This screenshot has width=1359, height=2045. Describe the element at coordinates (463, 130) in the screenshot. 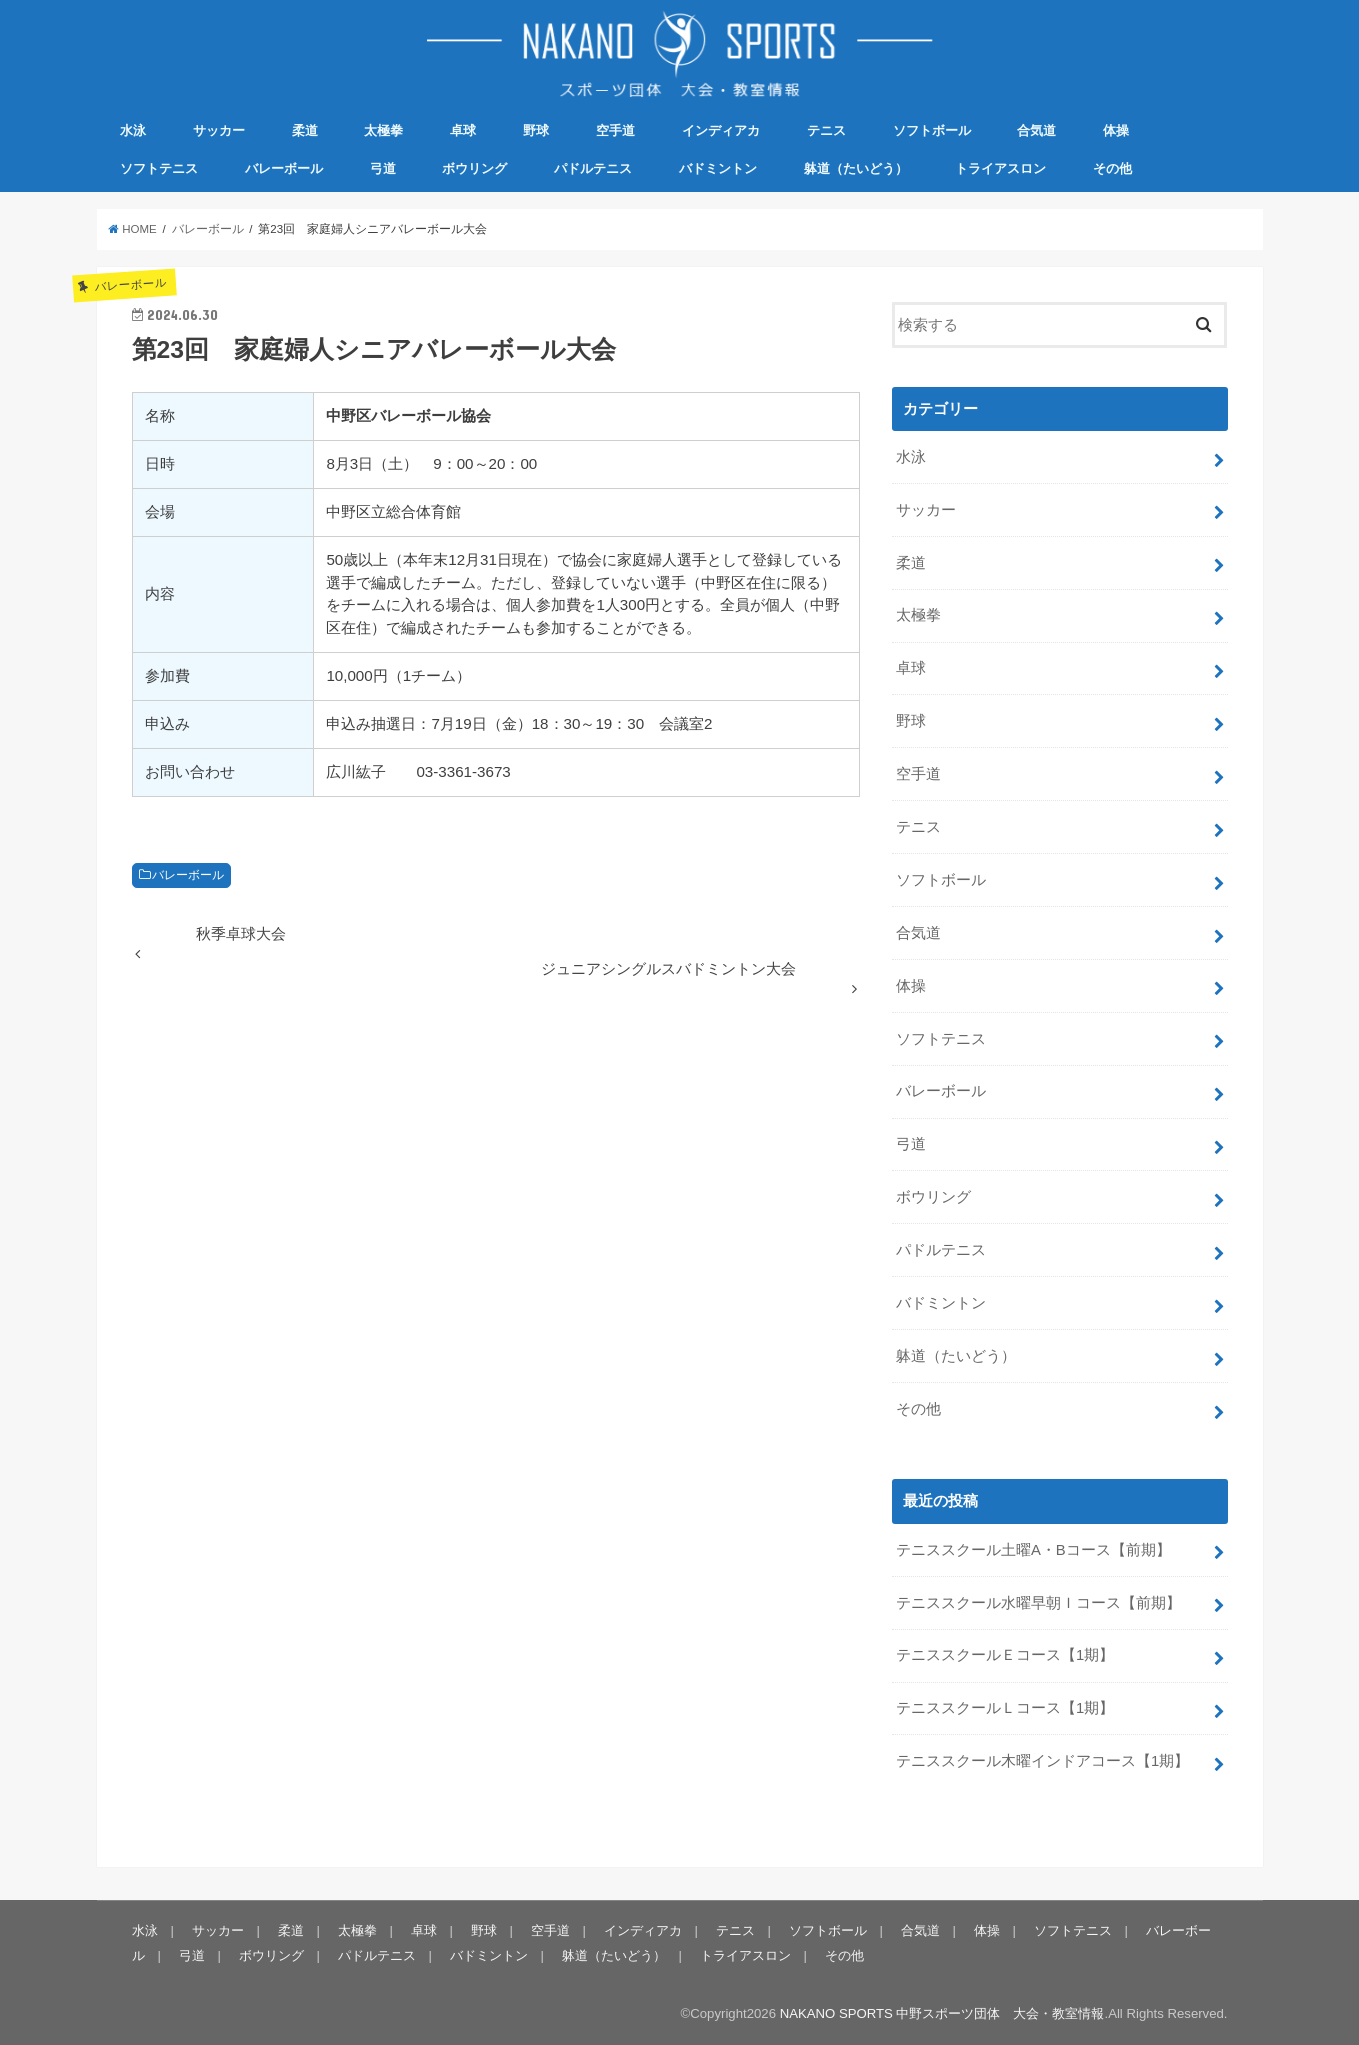

I see `卓球` at that location.